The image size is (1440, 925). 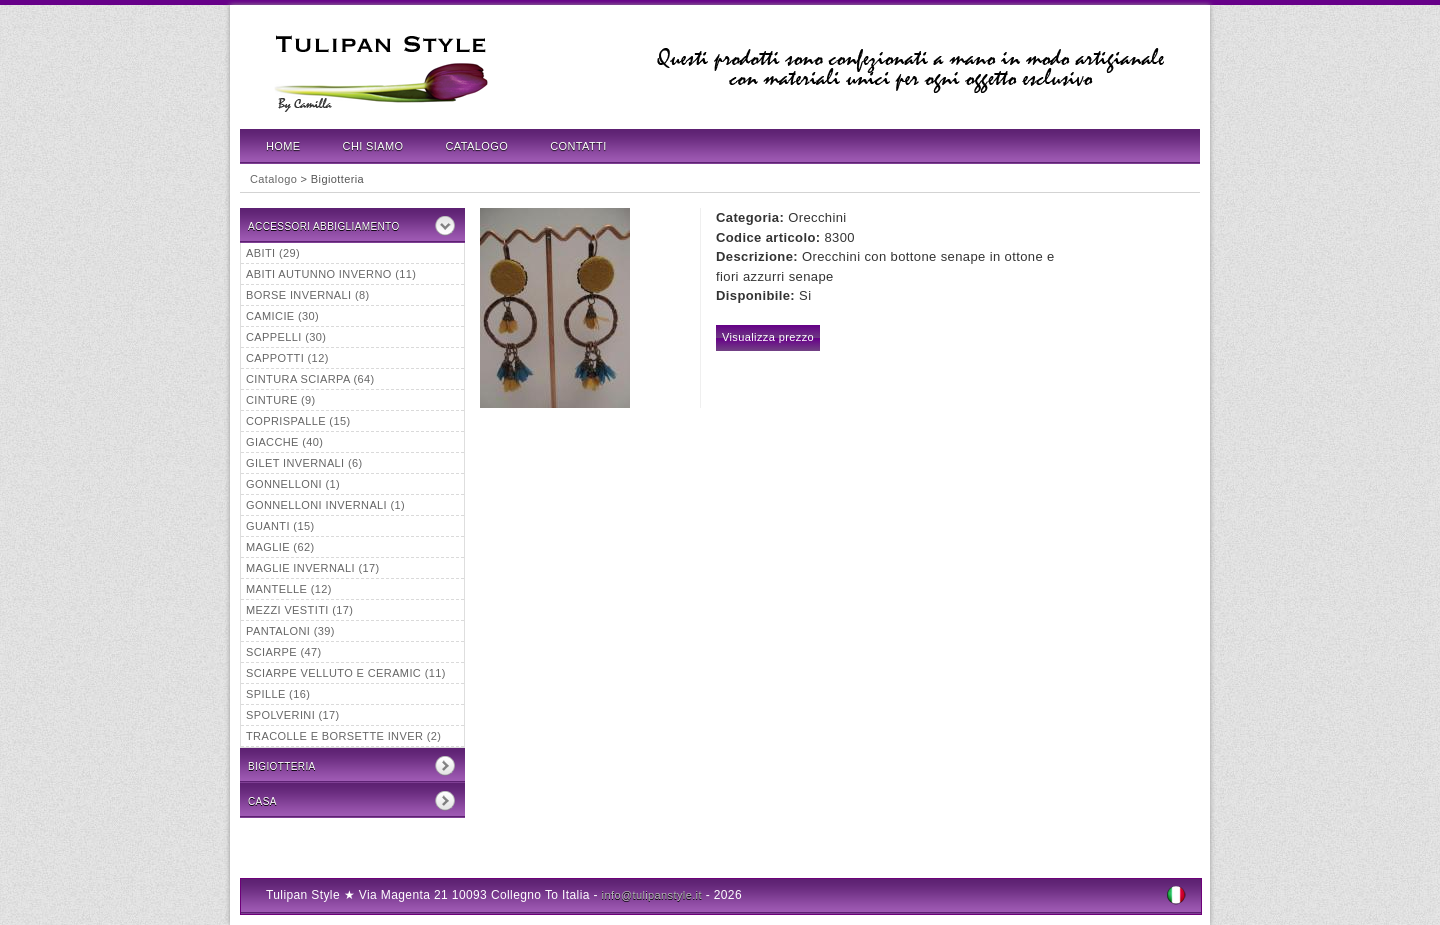 I want to click on Sciarpe (47), so click(x=284, y=652).